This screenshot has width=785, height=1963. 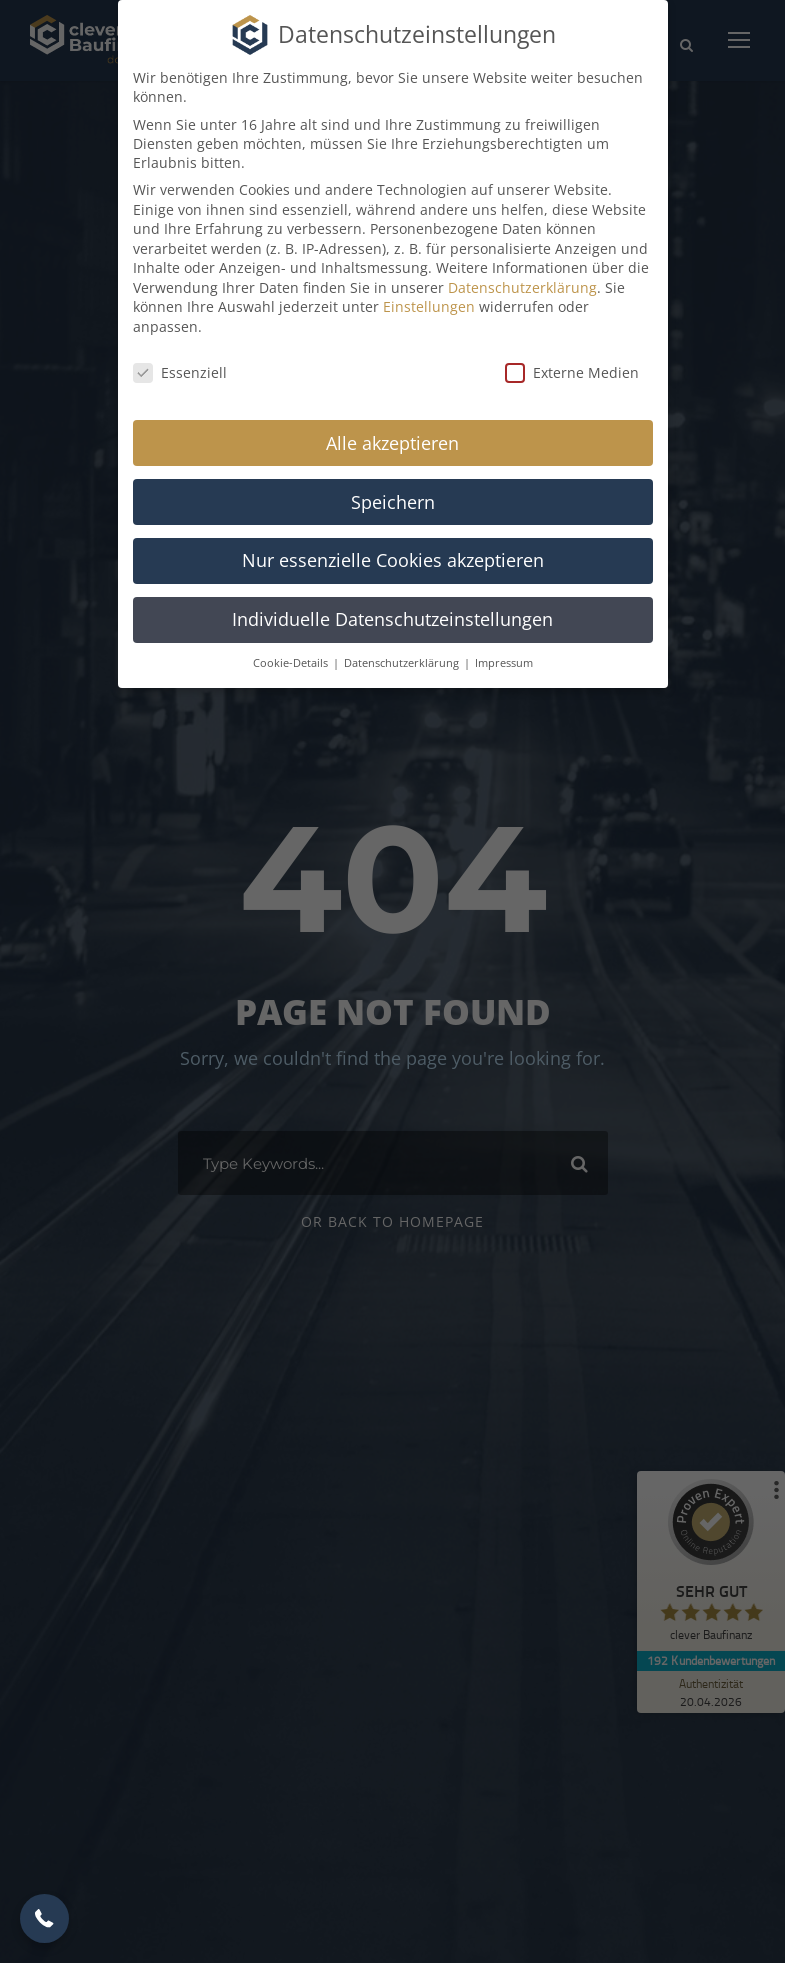 I want to click on Cookie-Details [button], so click(x=292, y=663).